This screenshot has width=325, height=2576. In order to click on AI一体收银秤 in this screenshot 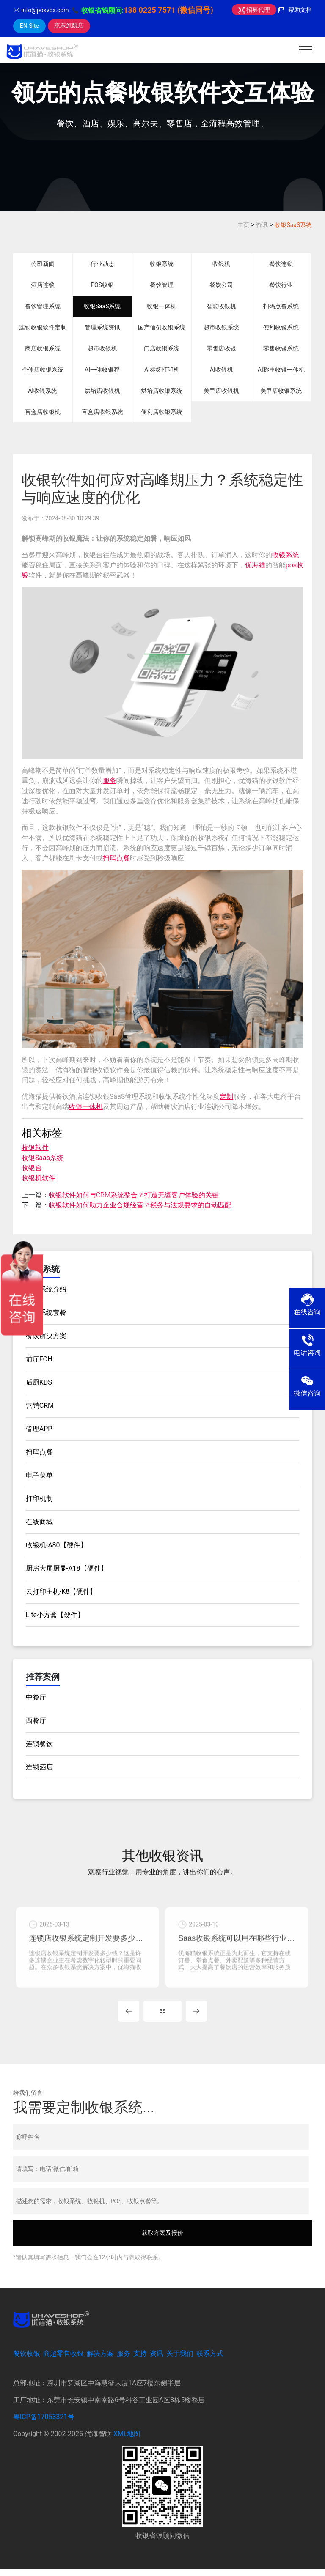, I will do `click(102, 369)`.